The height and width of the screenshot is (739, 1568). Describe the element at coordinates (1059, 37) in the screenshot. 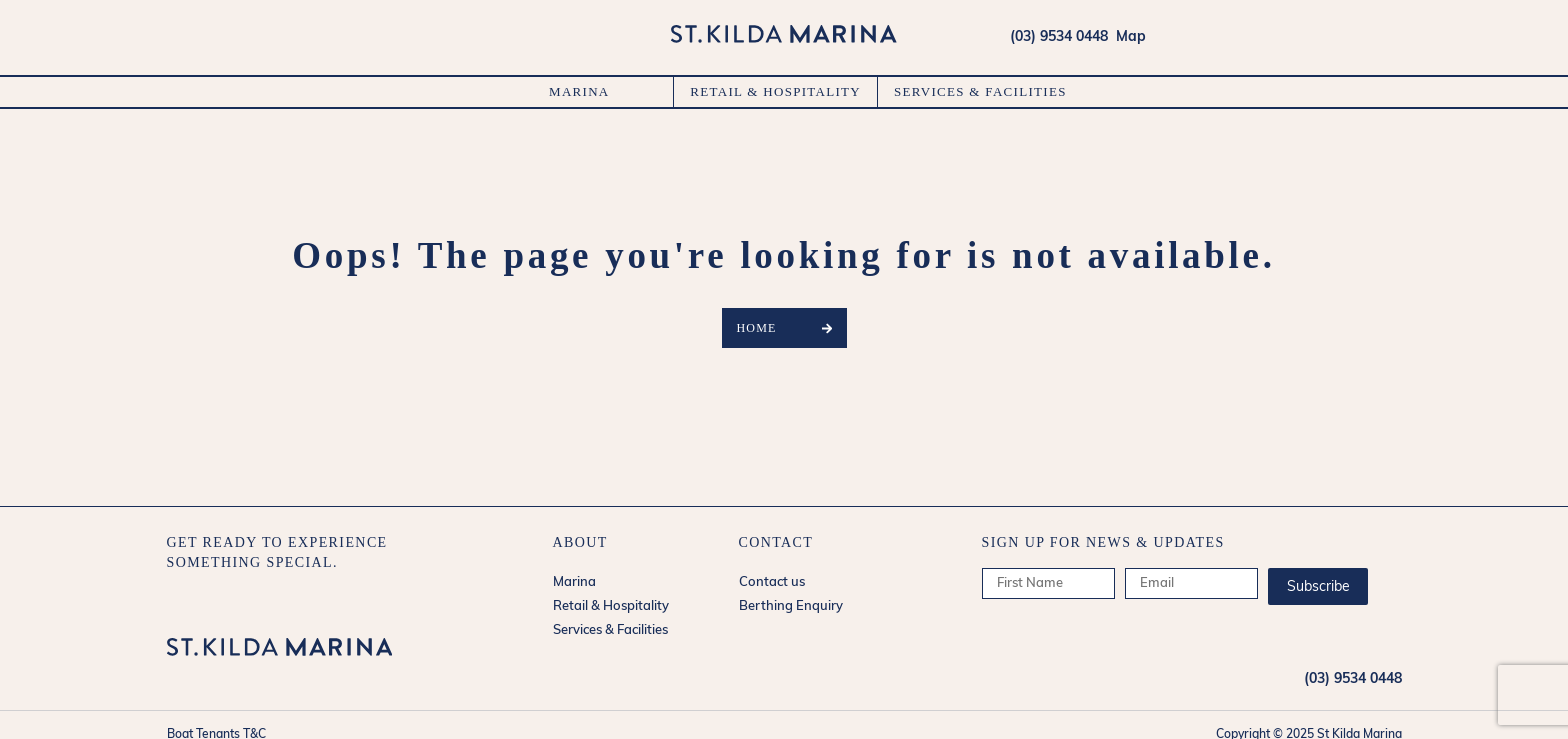

I see `(03) 9534 0448` at that location.